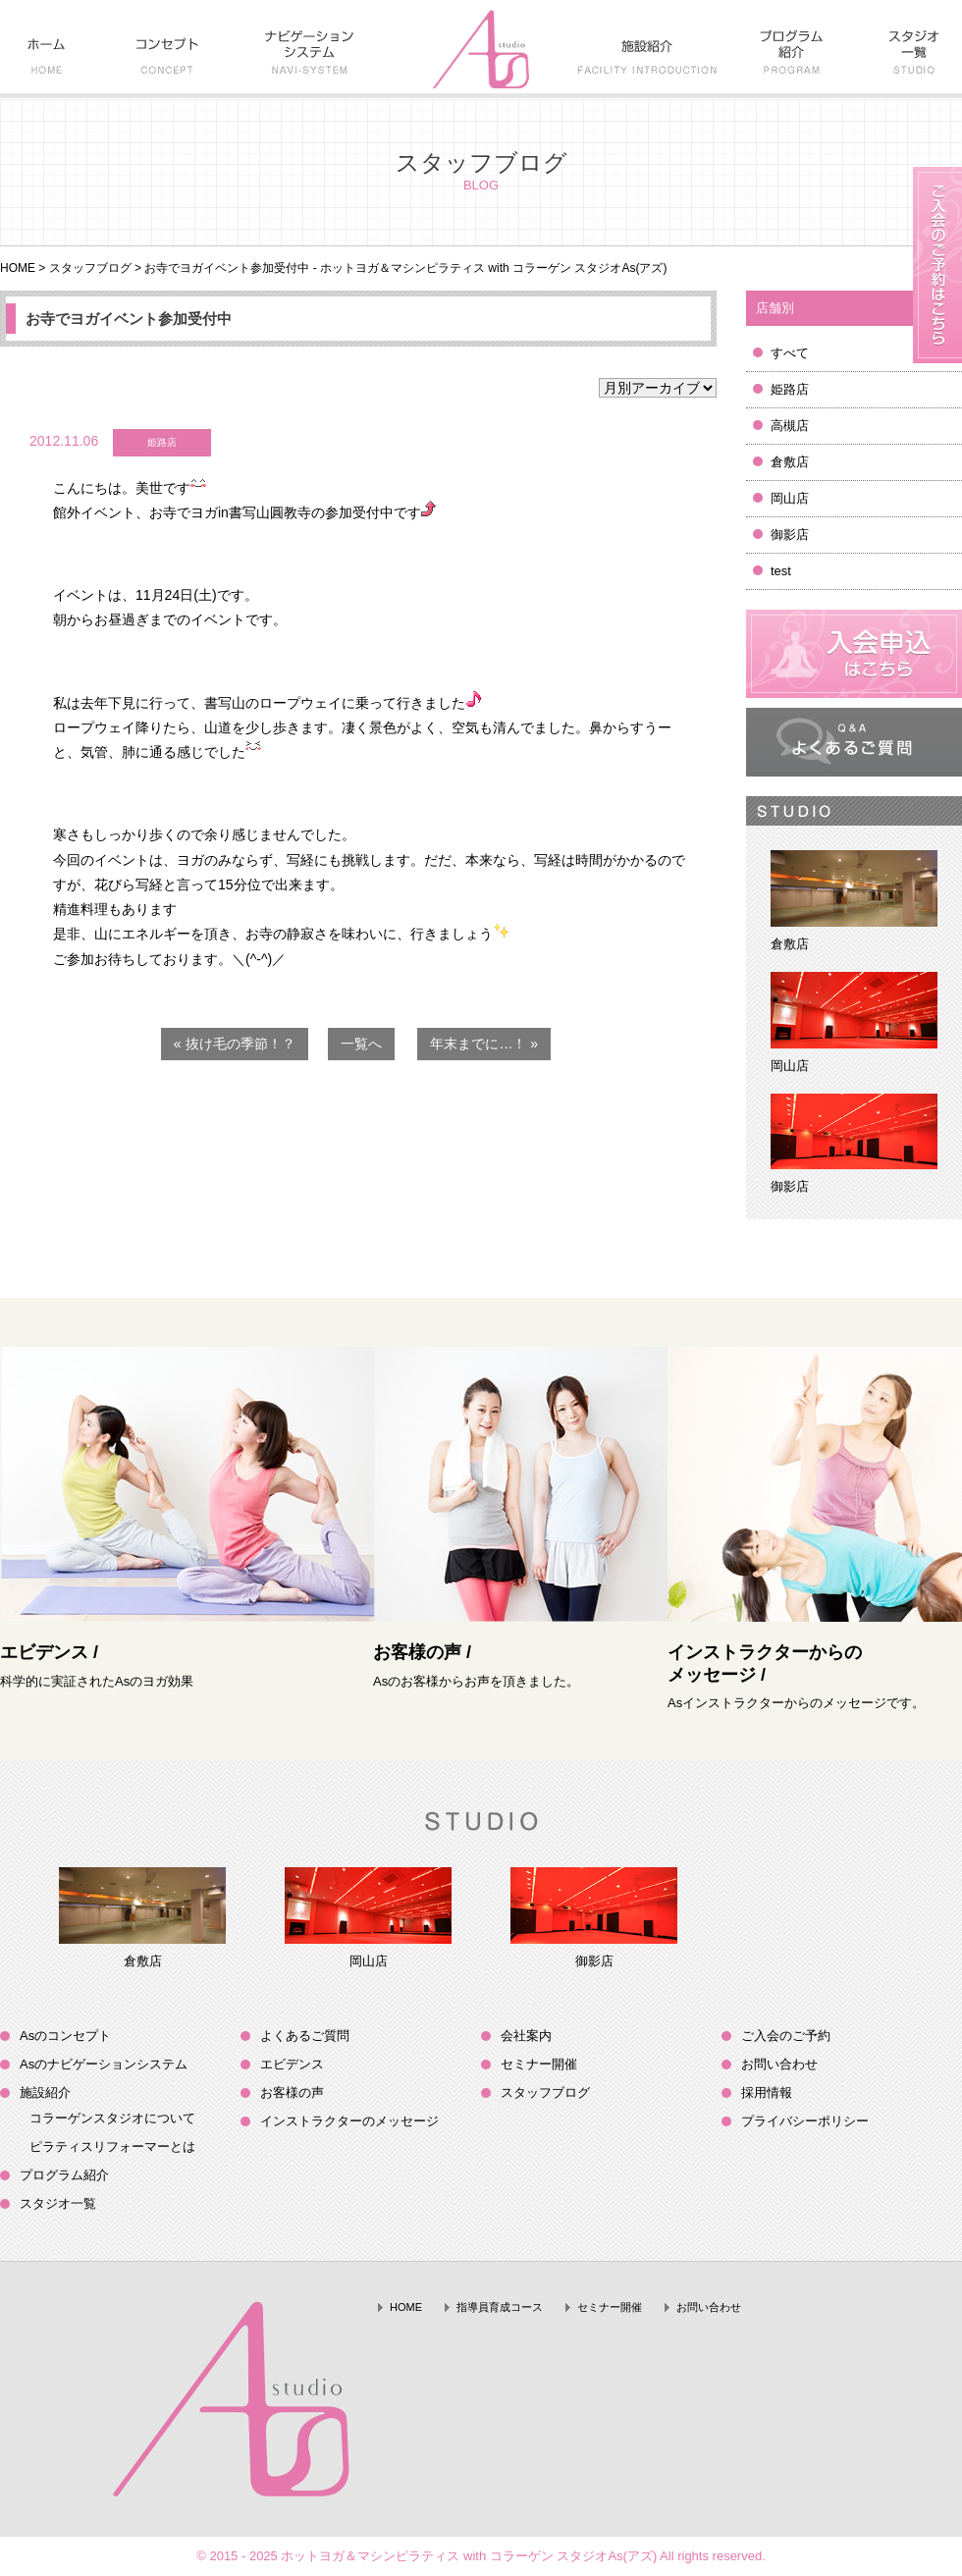  Describe the element at coordinates (790, 353) in the screenshot. I see `すべて` at that location.